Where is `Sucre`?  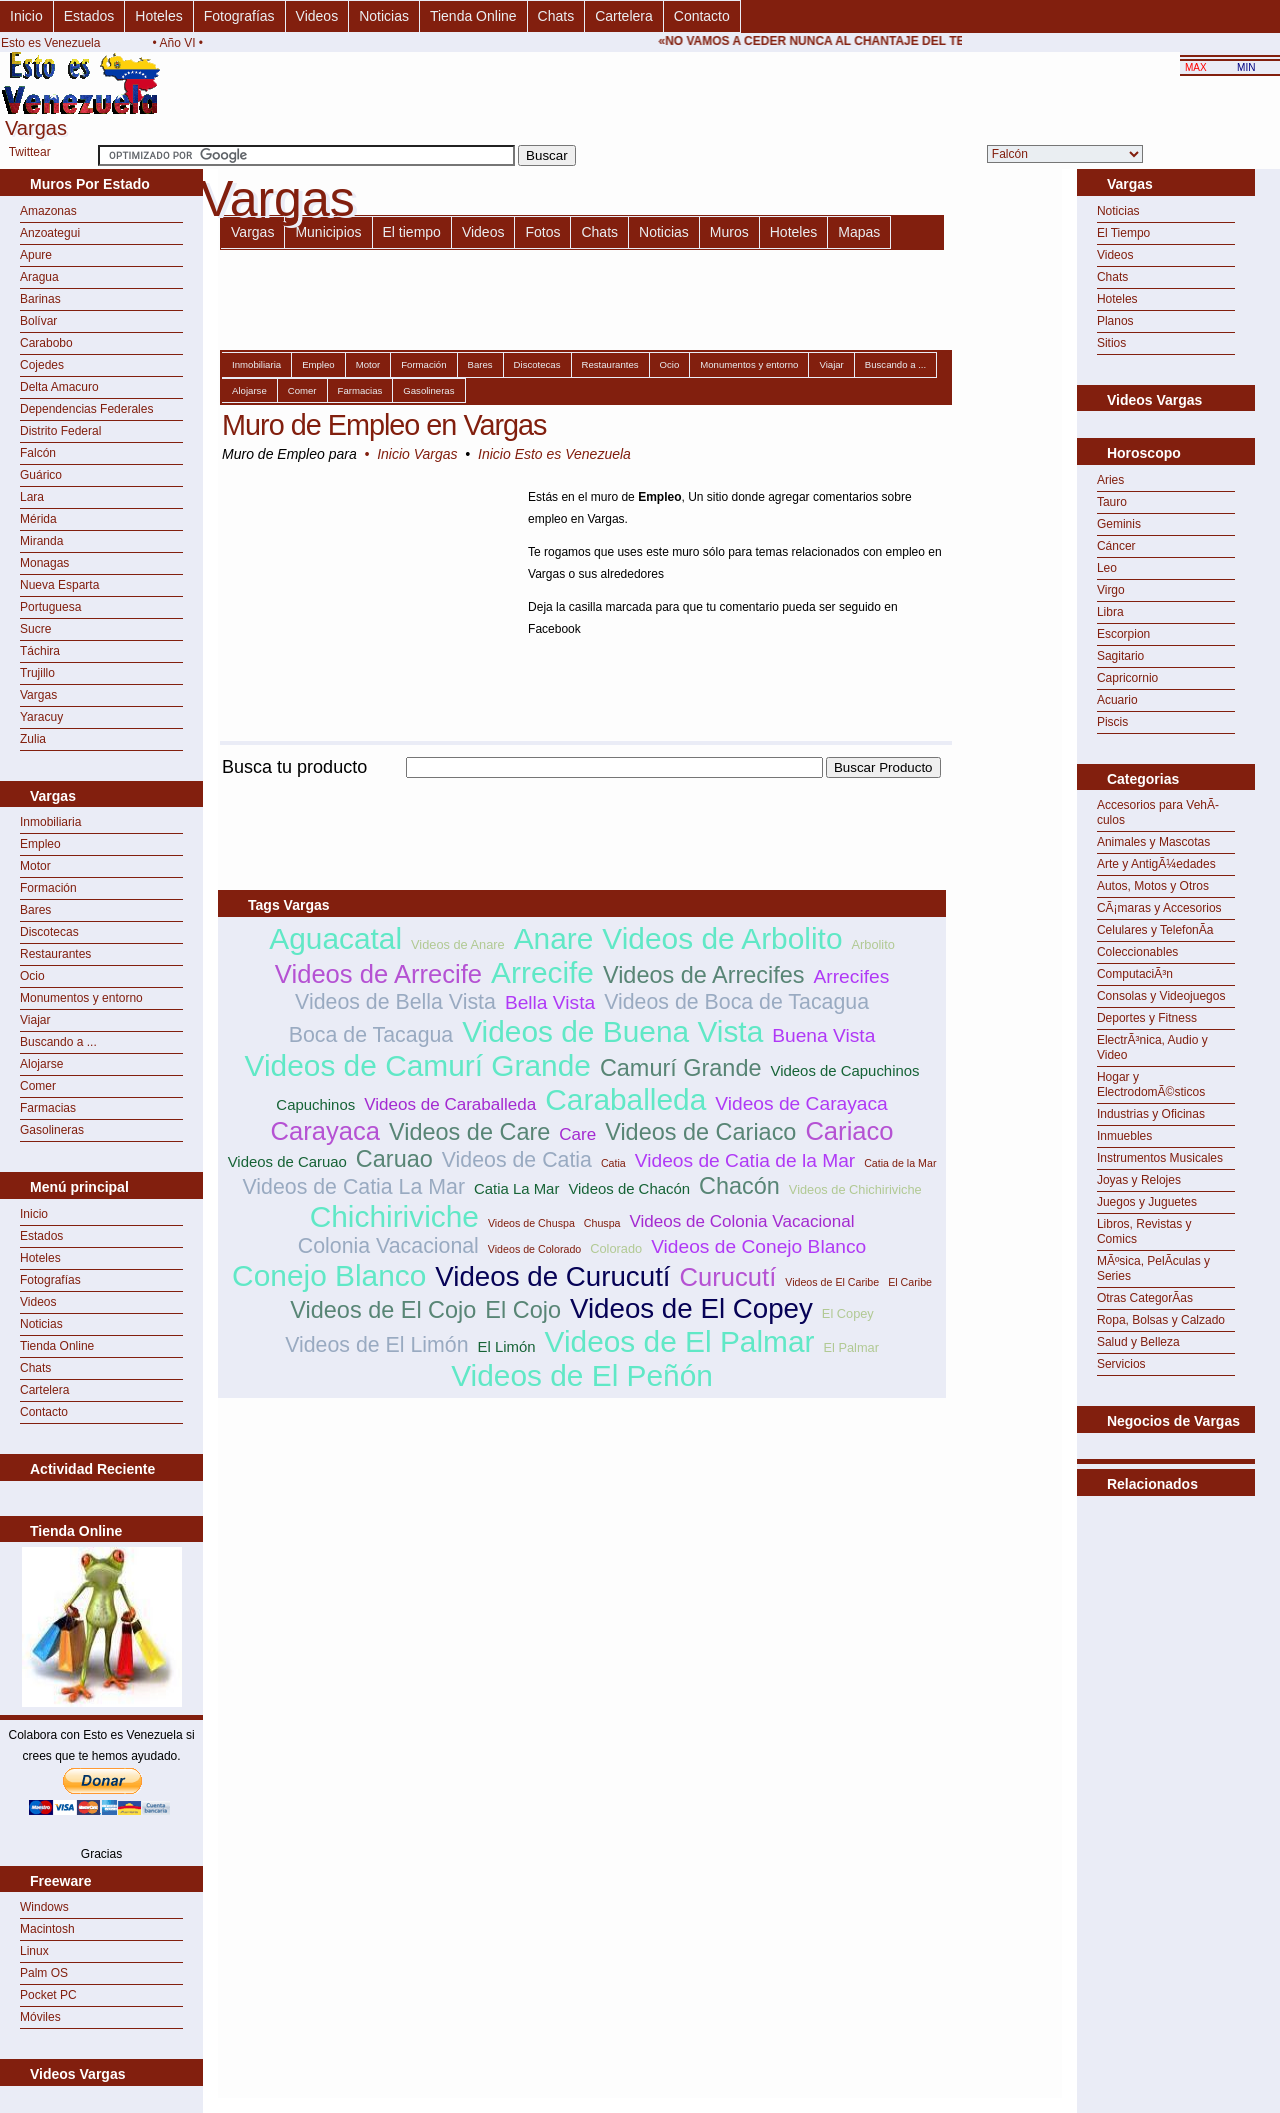
Sucre is located at coordinates (35, 629).